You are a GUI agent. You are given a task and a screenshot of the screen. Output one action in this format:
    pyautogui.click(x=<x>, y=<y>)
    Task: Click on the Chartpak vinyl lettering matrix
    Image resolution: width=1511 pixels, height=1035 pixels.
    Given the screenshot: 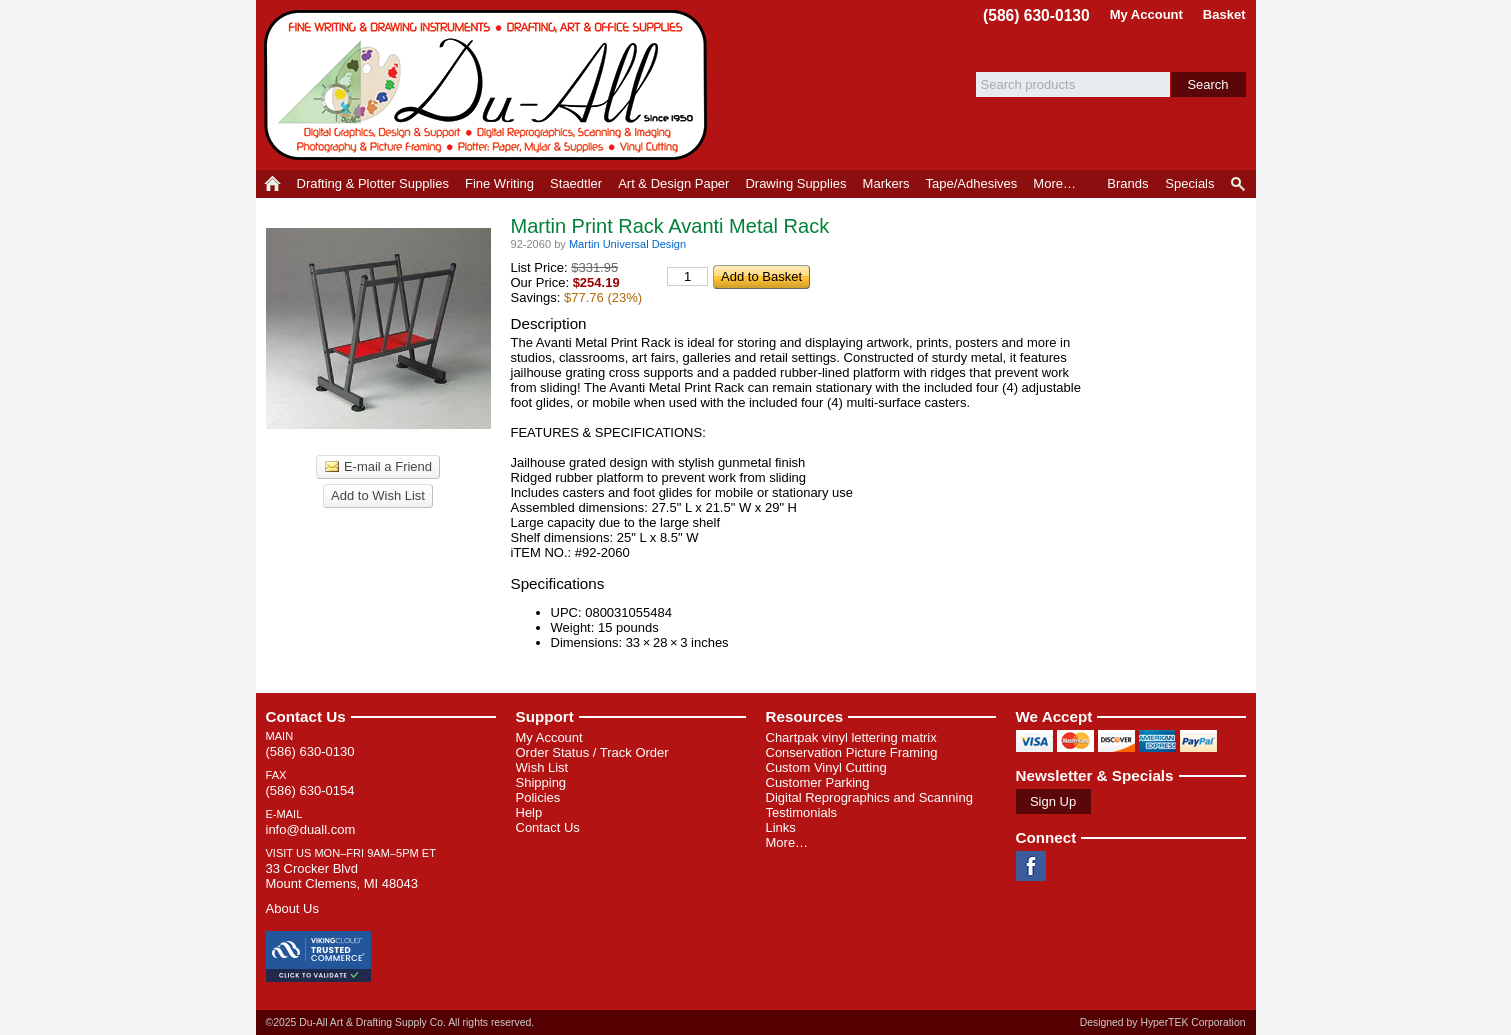 What is the action you would take?
    pyautogui.click(x=851, y=737)
    